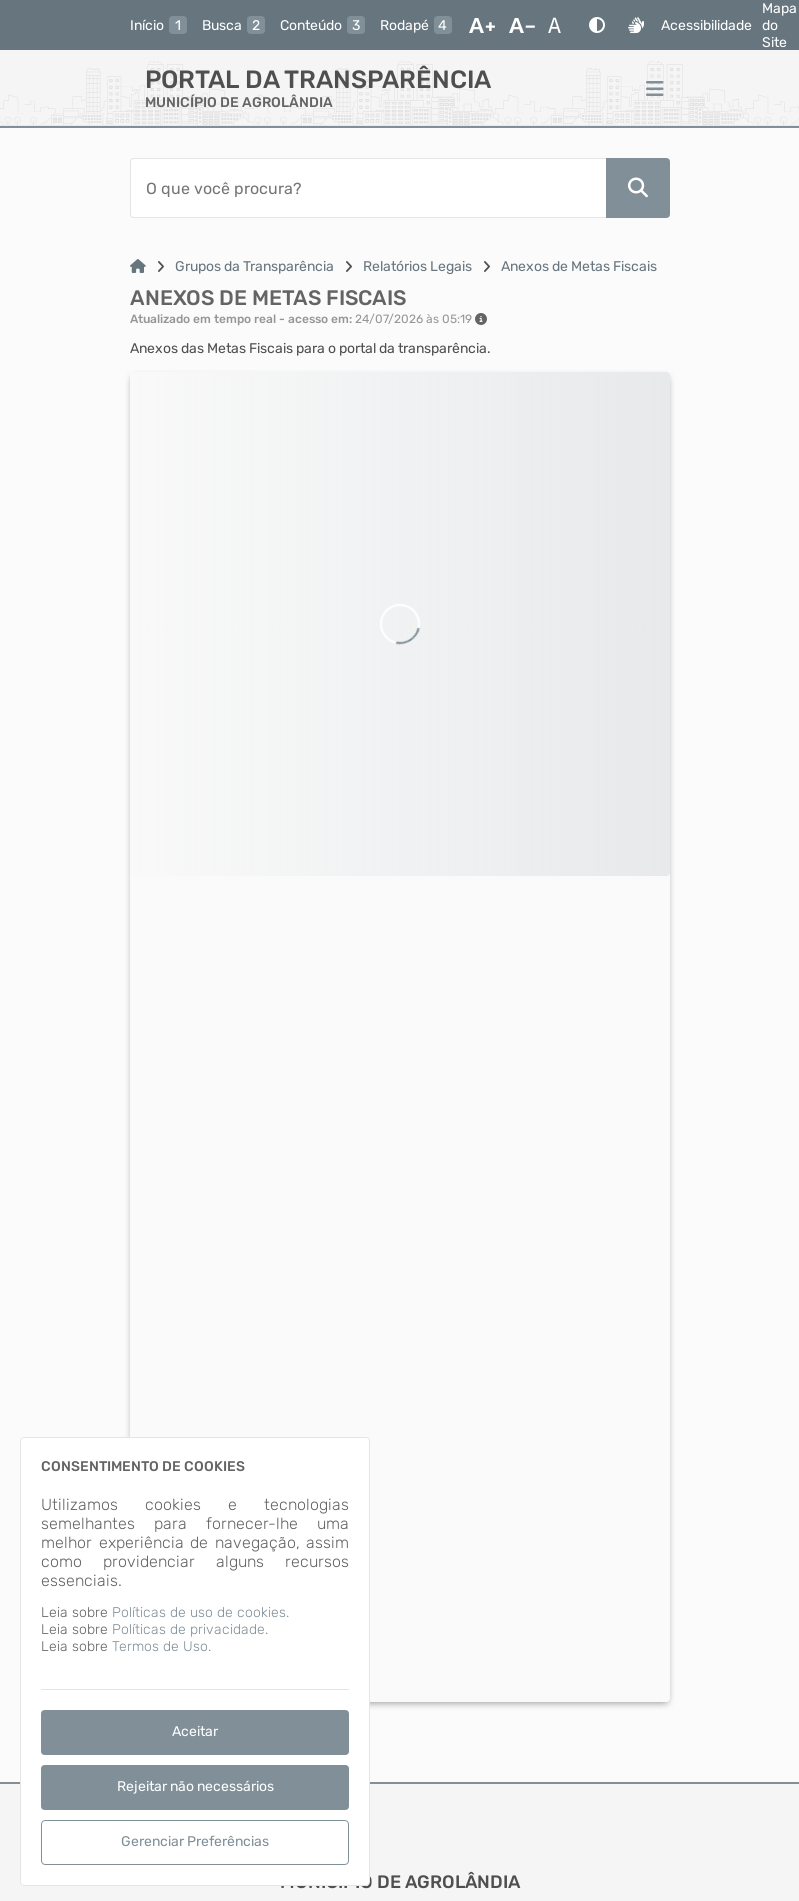  What do you see at coordinates (190, 1629) in the screenshot?
I see `Políticas de privacidade.` at bounding box center [190, 1629].